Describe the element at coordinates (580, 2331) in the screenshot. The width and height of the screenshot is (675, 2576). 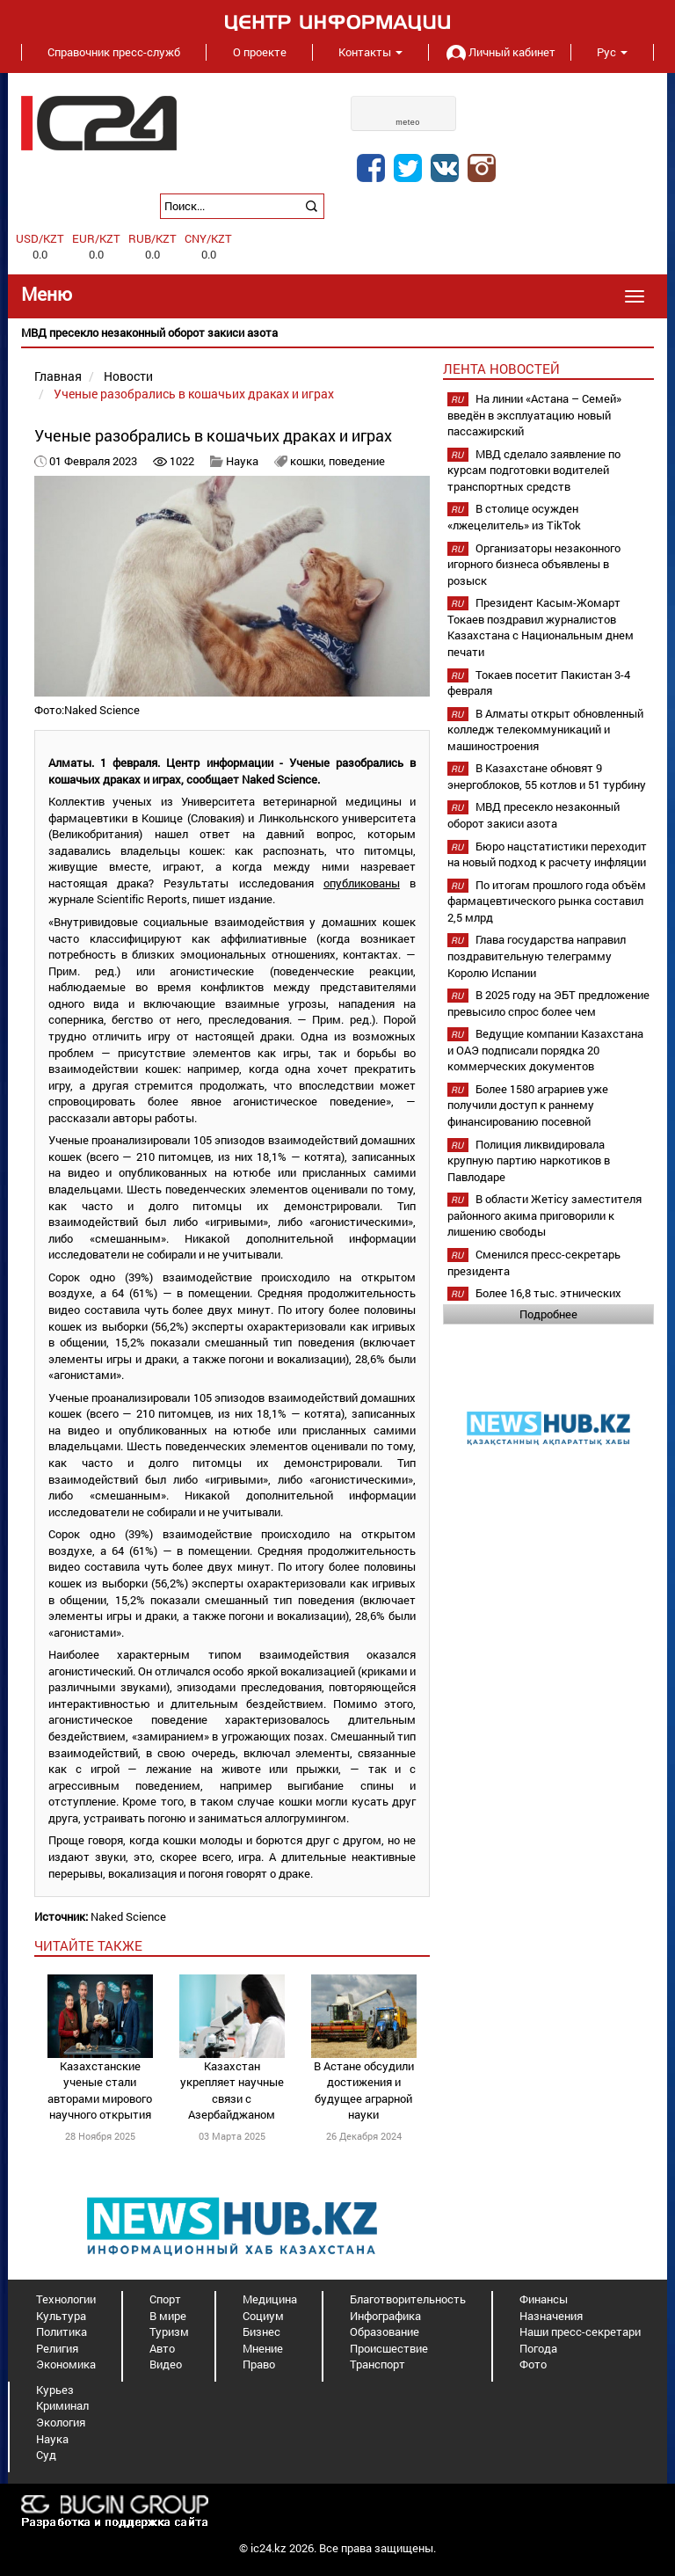
I see `Наши пресс-секретари` at that location.